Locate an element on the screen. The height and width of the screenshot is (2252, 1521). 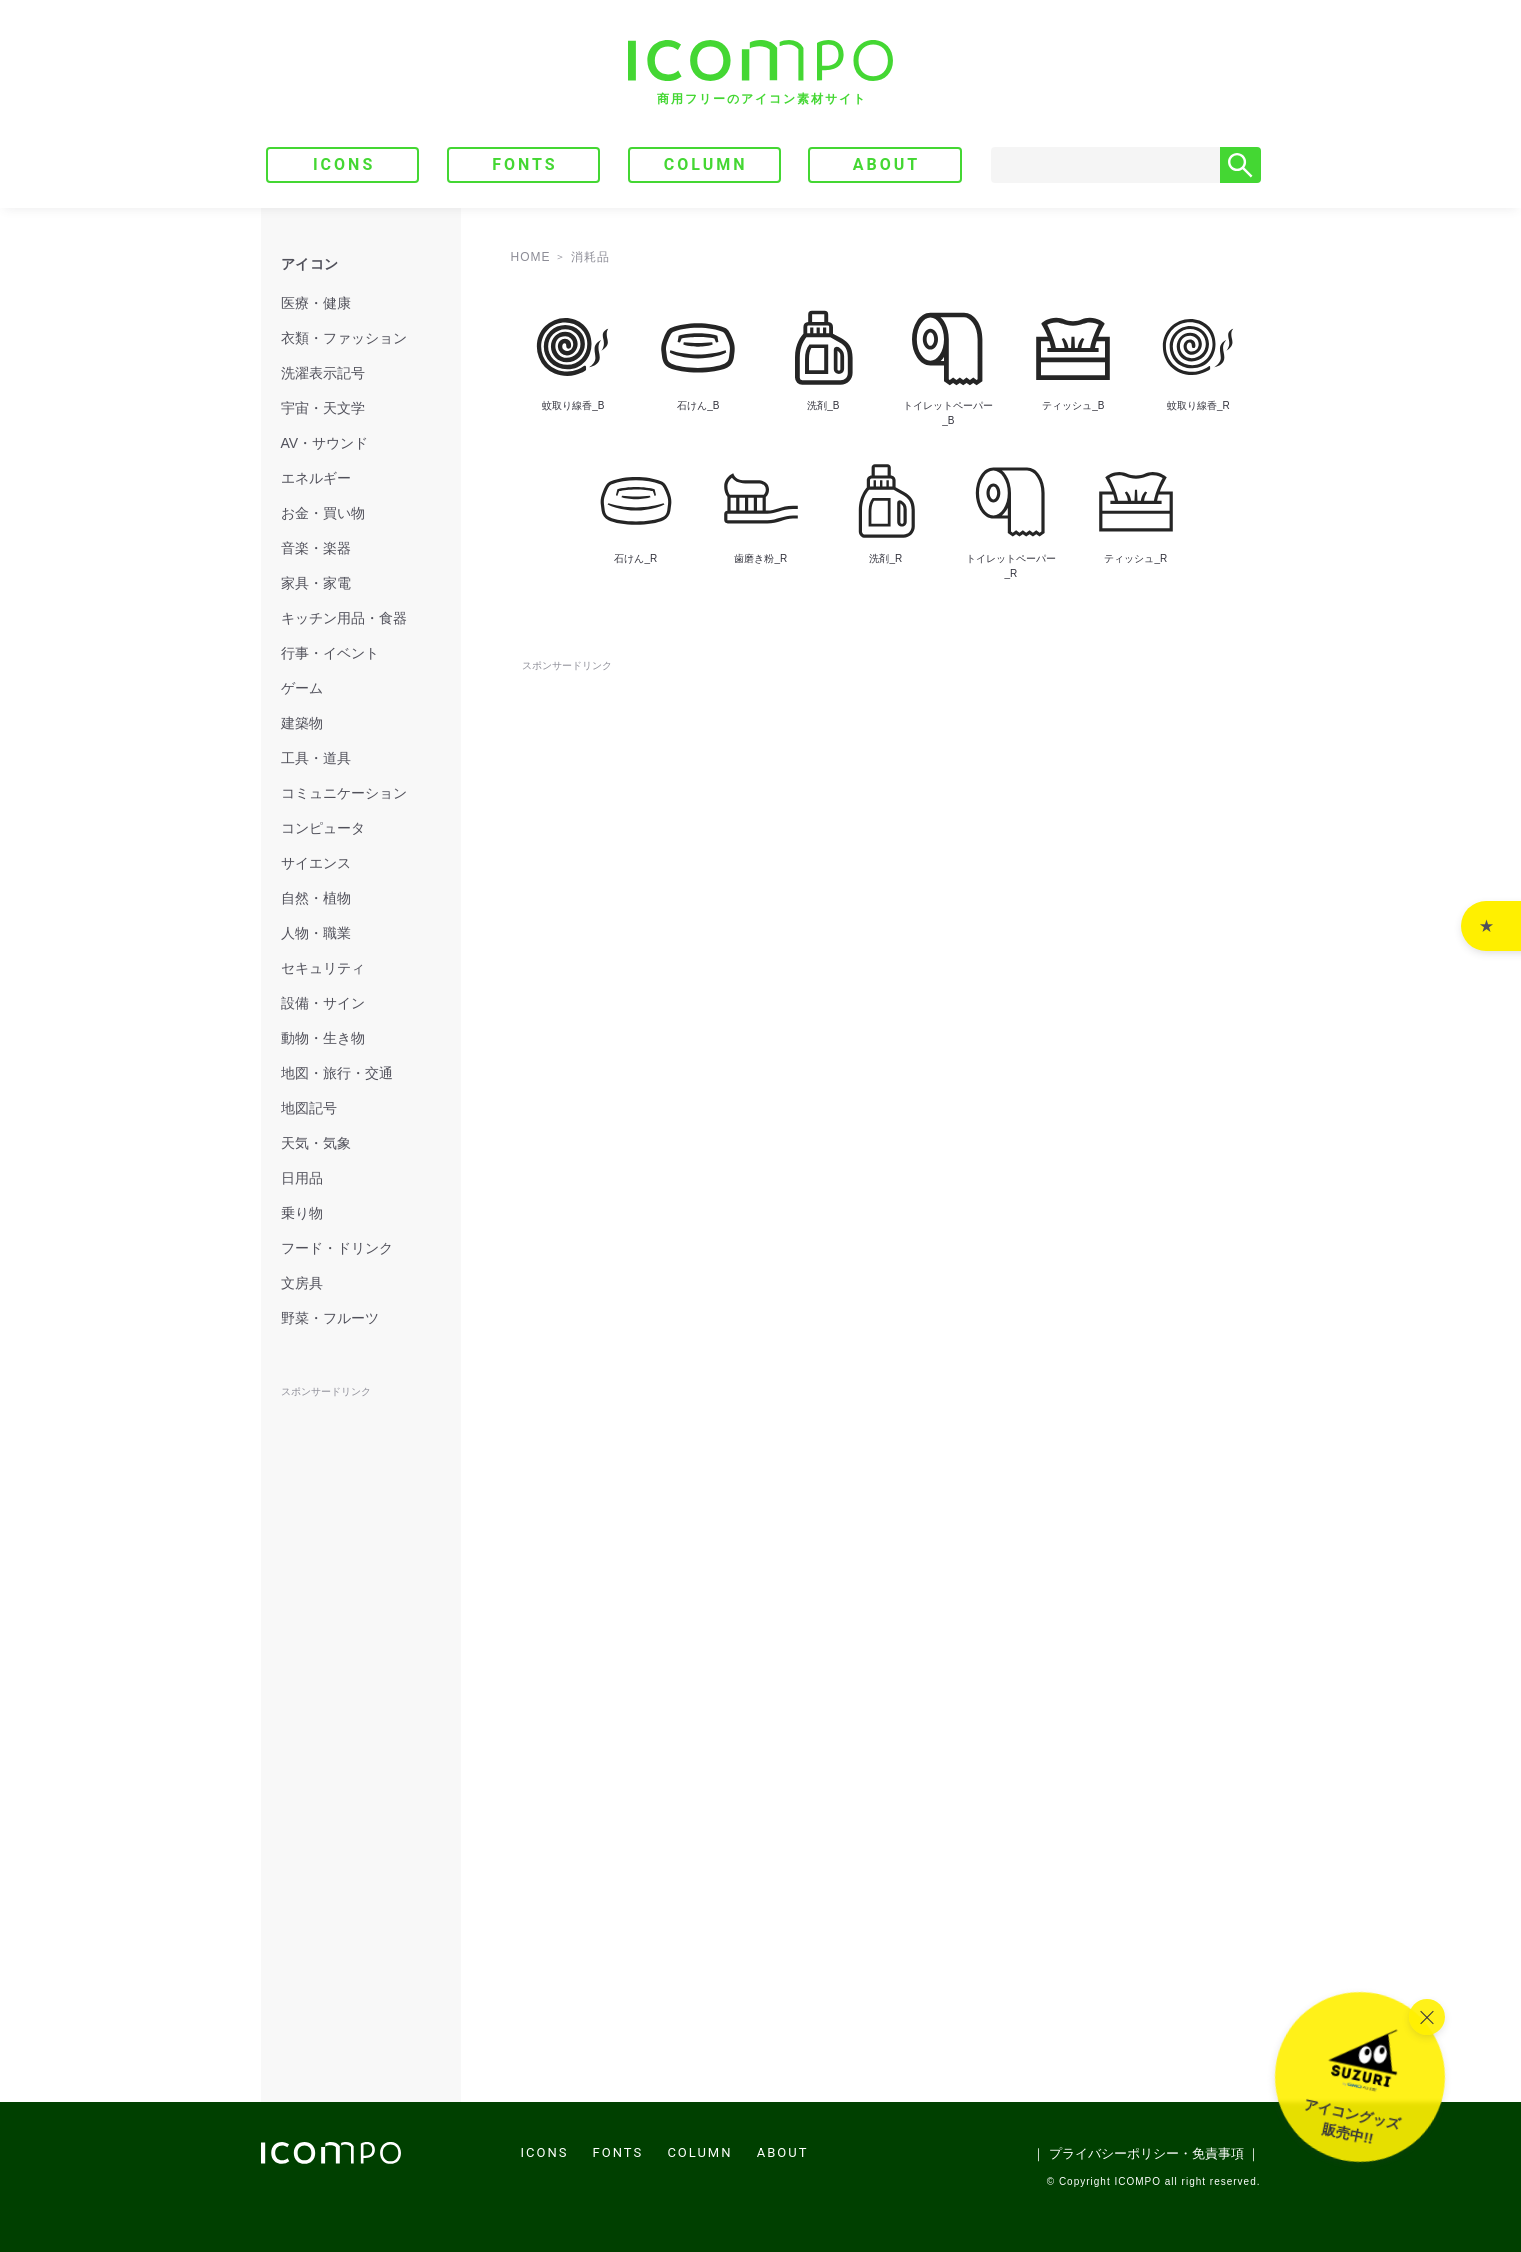
[Search] is located at coordinates (1106, 165).